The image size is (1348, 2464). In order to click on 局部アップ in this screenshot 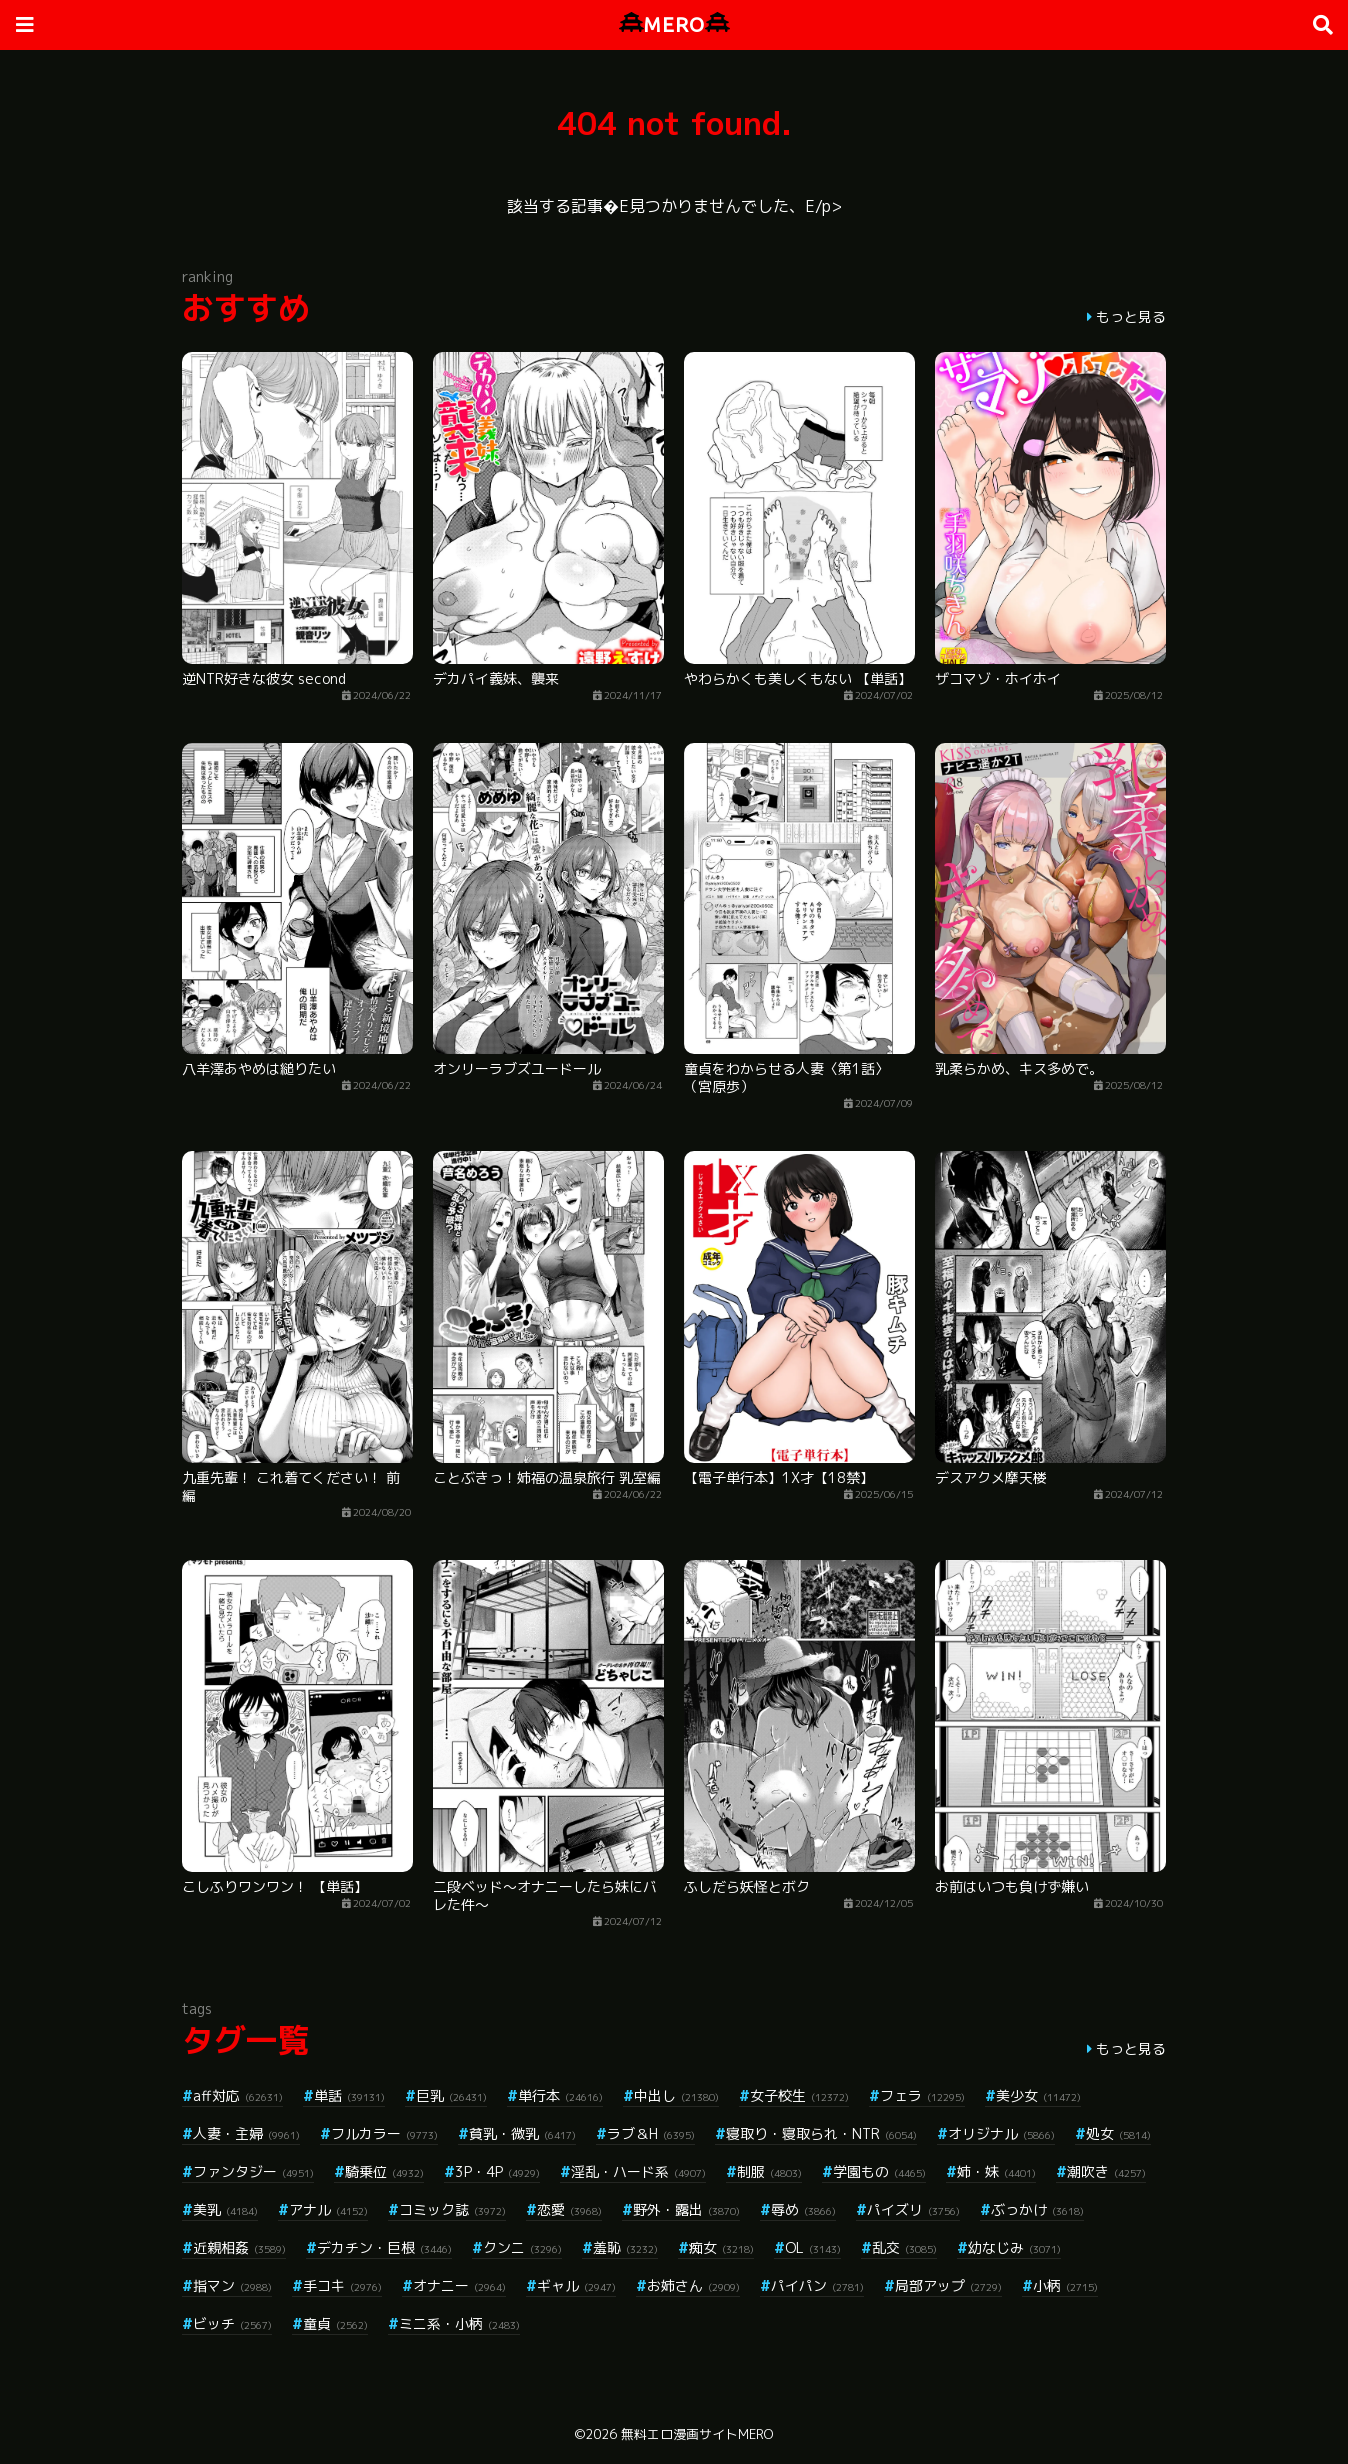, I will do `click(948, 2285)`.